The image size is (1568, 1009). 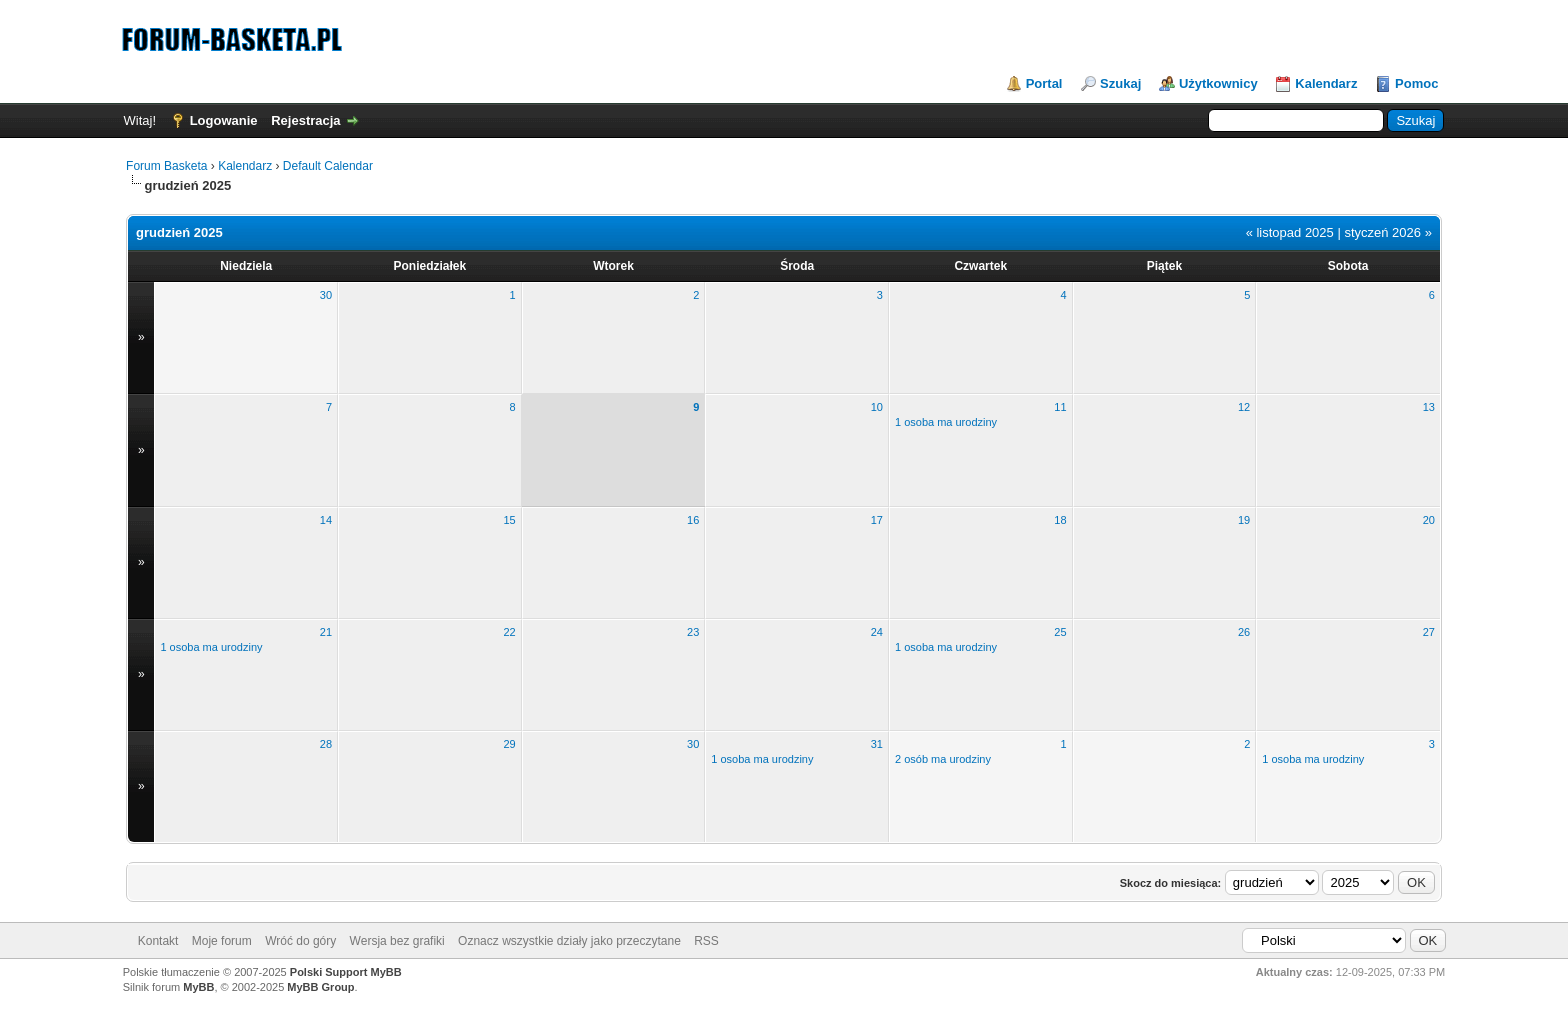 What do you see at coordinates (1244, 407) in the screenshot?
I see `12` at bounding box center [1244, 407].